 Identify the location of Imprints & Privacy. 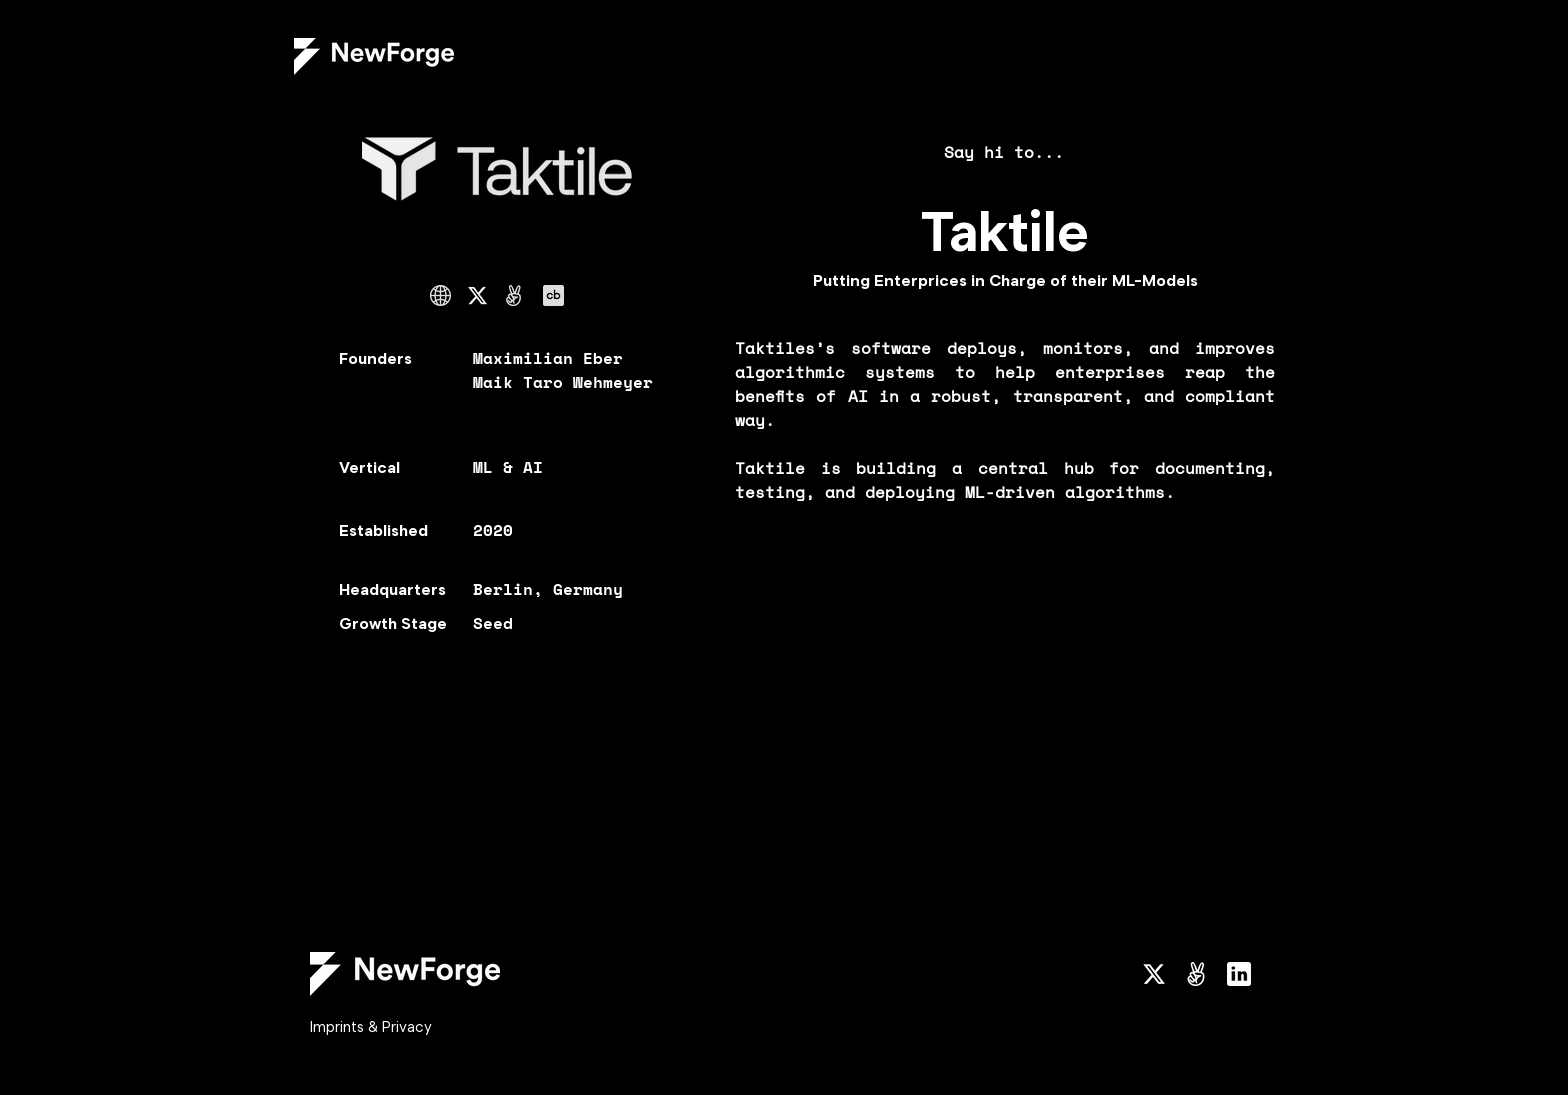
(371, 1027).